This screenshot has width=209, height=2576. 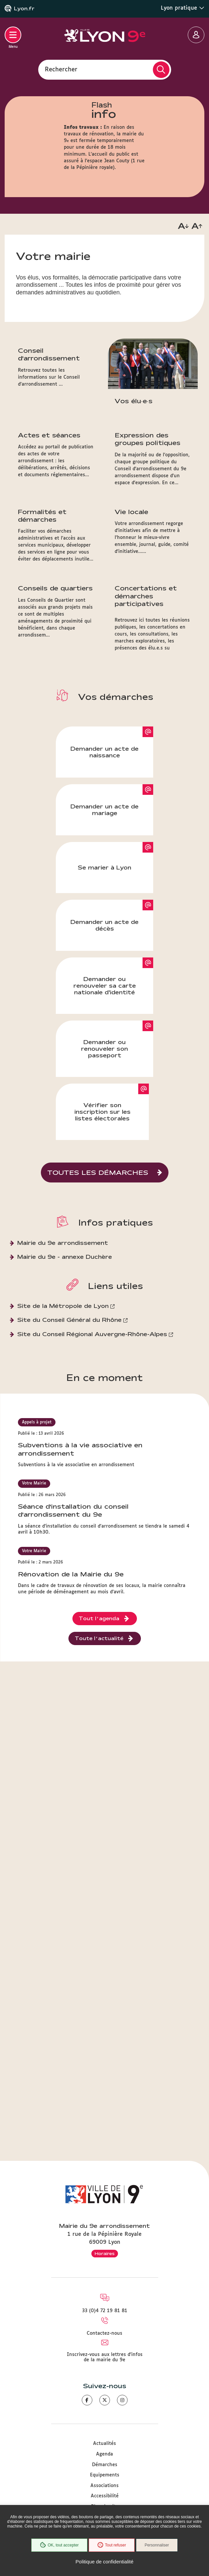 What do you see at coordinates (92, 1334) in the screenshot?
I see `Site du Conseil Régional Auvergne-Rhône-Alpes` at bounding box center [92, 1334].